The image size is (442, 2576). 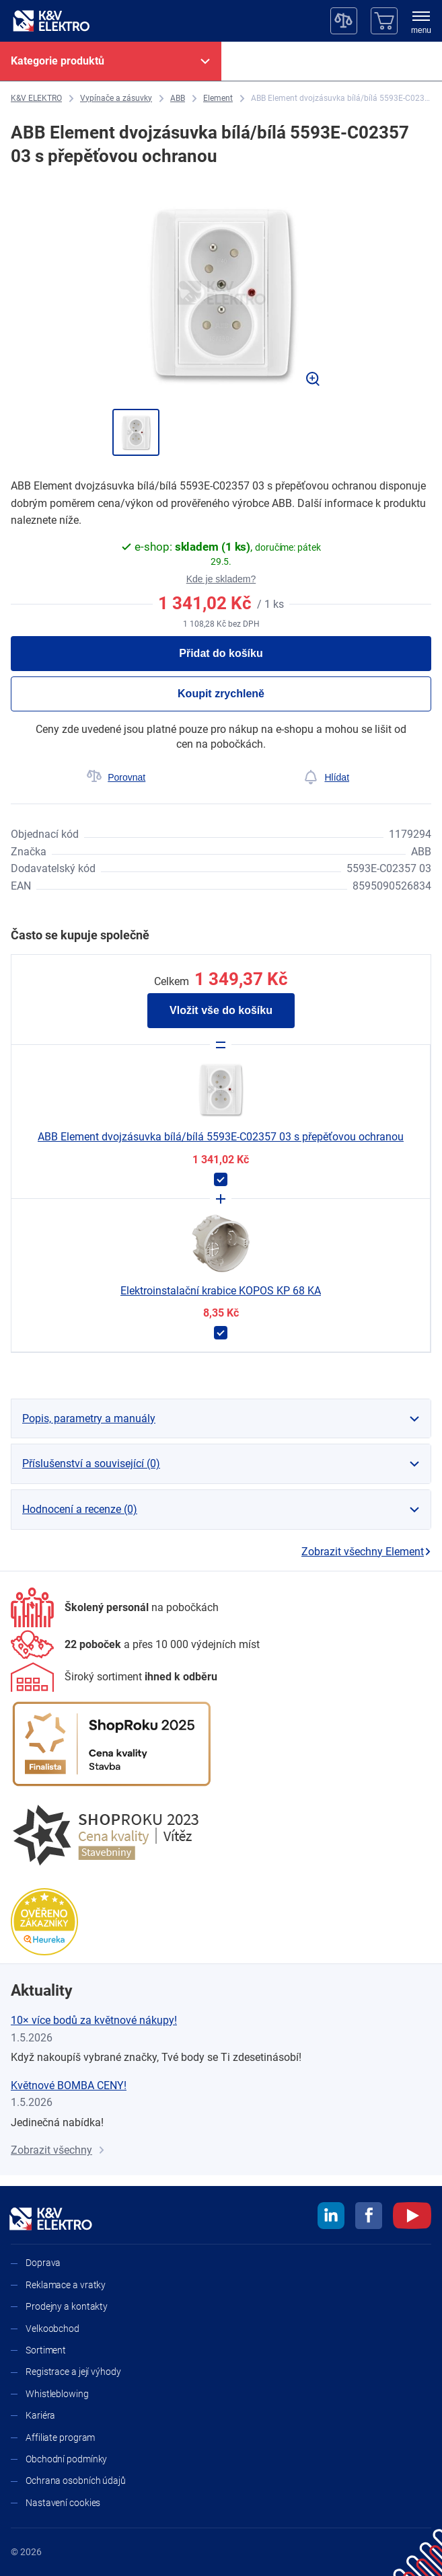 I want to click on Nastavení cookies, so click(x=63, y=2502).